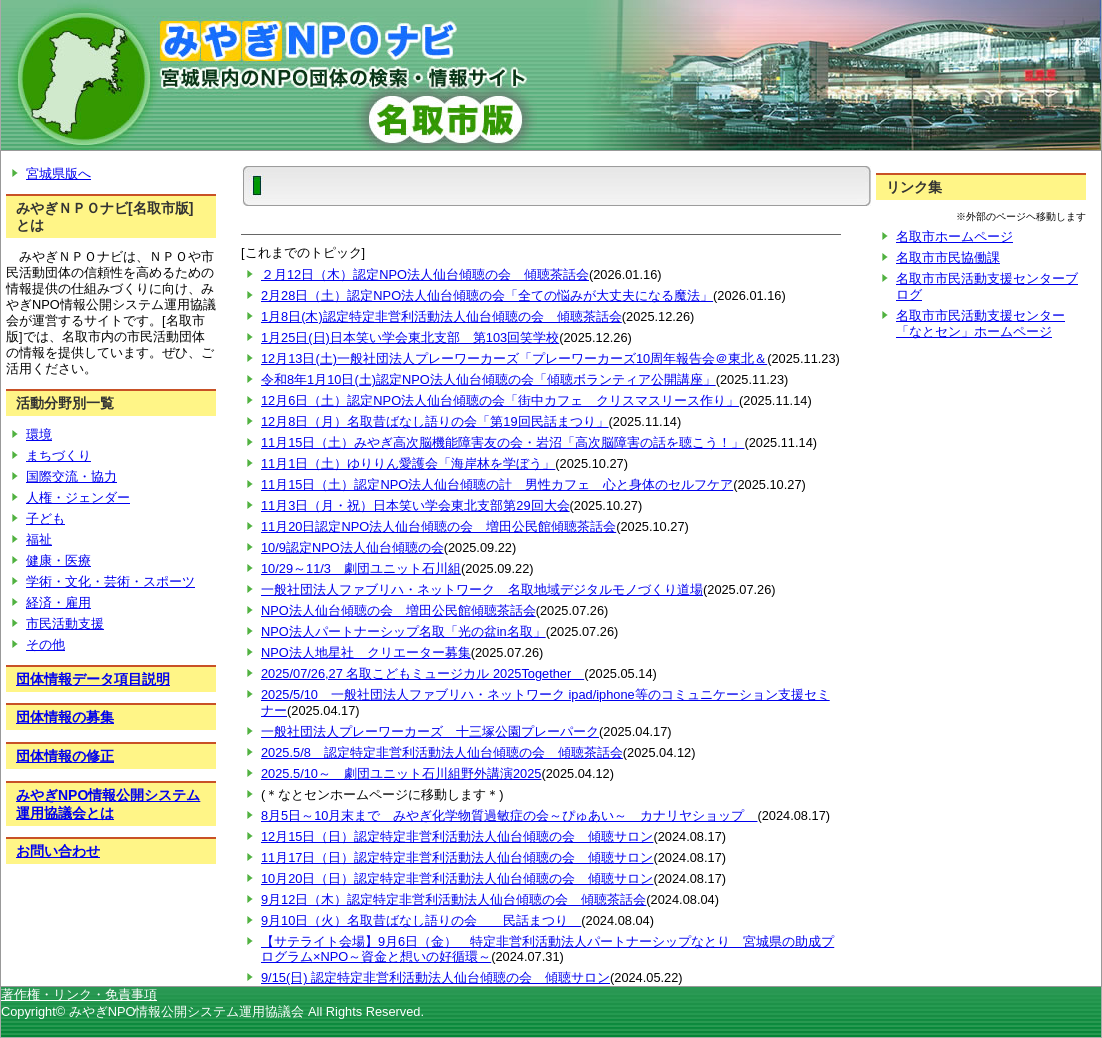  What do you see at coordinates (39, 539) in the screenshot?
I see `福祉` at bounding box center [39, 539].